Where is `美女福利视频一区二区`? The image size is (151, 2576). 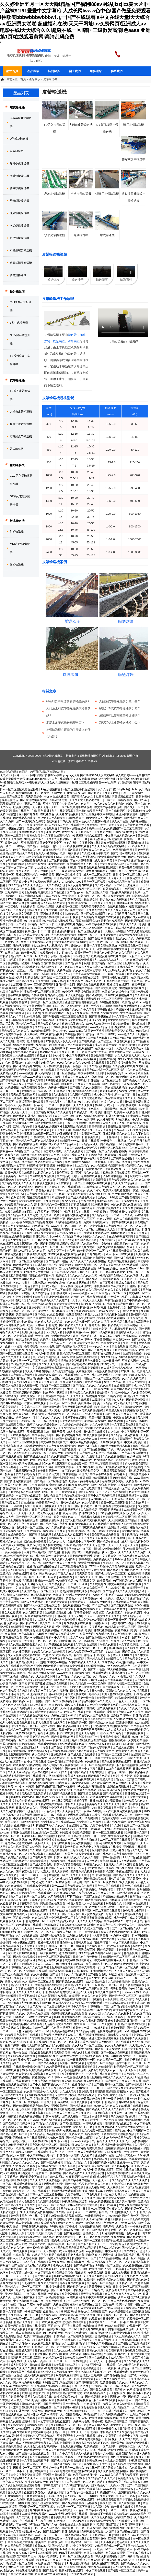
美女福利视频一区二区 is located at coordinates (62, 2244).